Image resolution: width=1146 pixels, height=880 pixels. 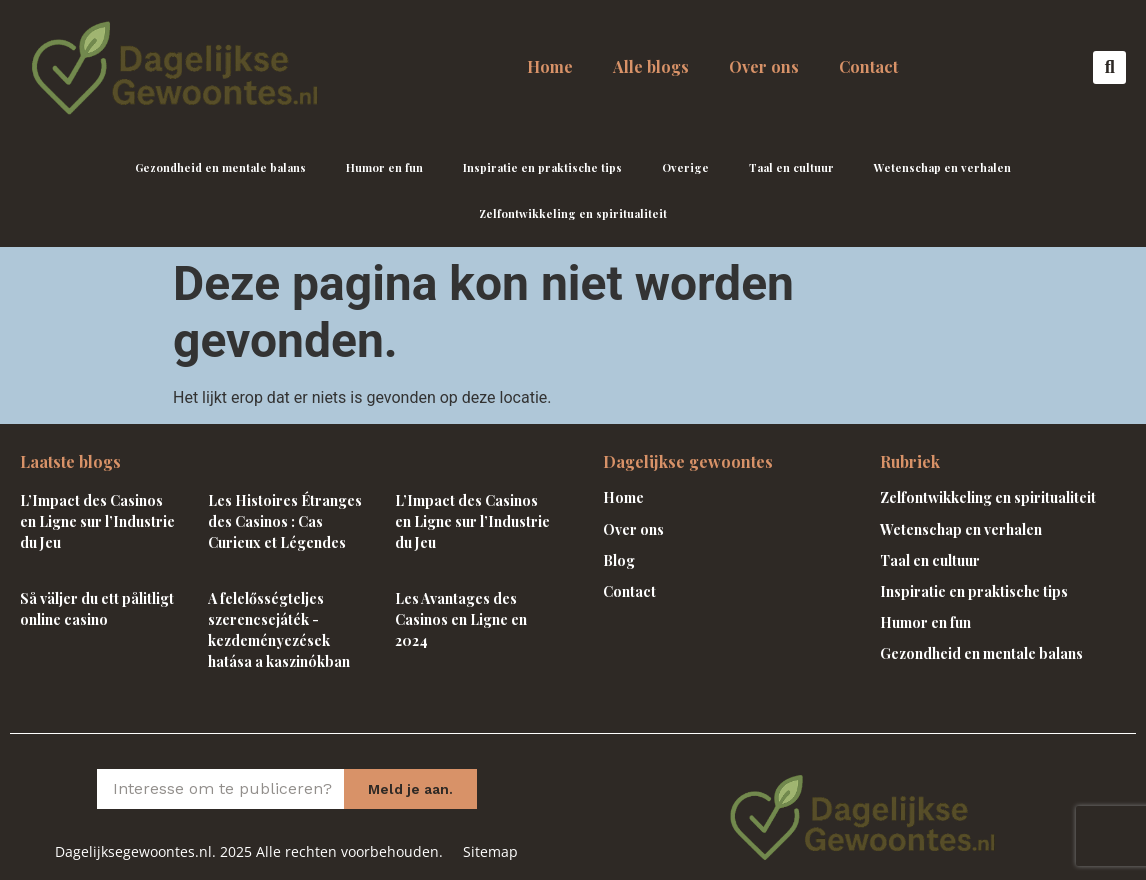 What do you see at coordinates (791, 167) in the screenshot?
I see `Taal en cultuur` at bounding box center [791, 167].